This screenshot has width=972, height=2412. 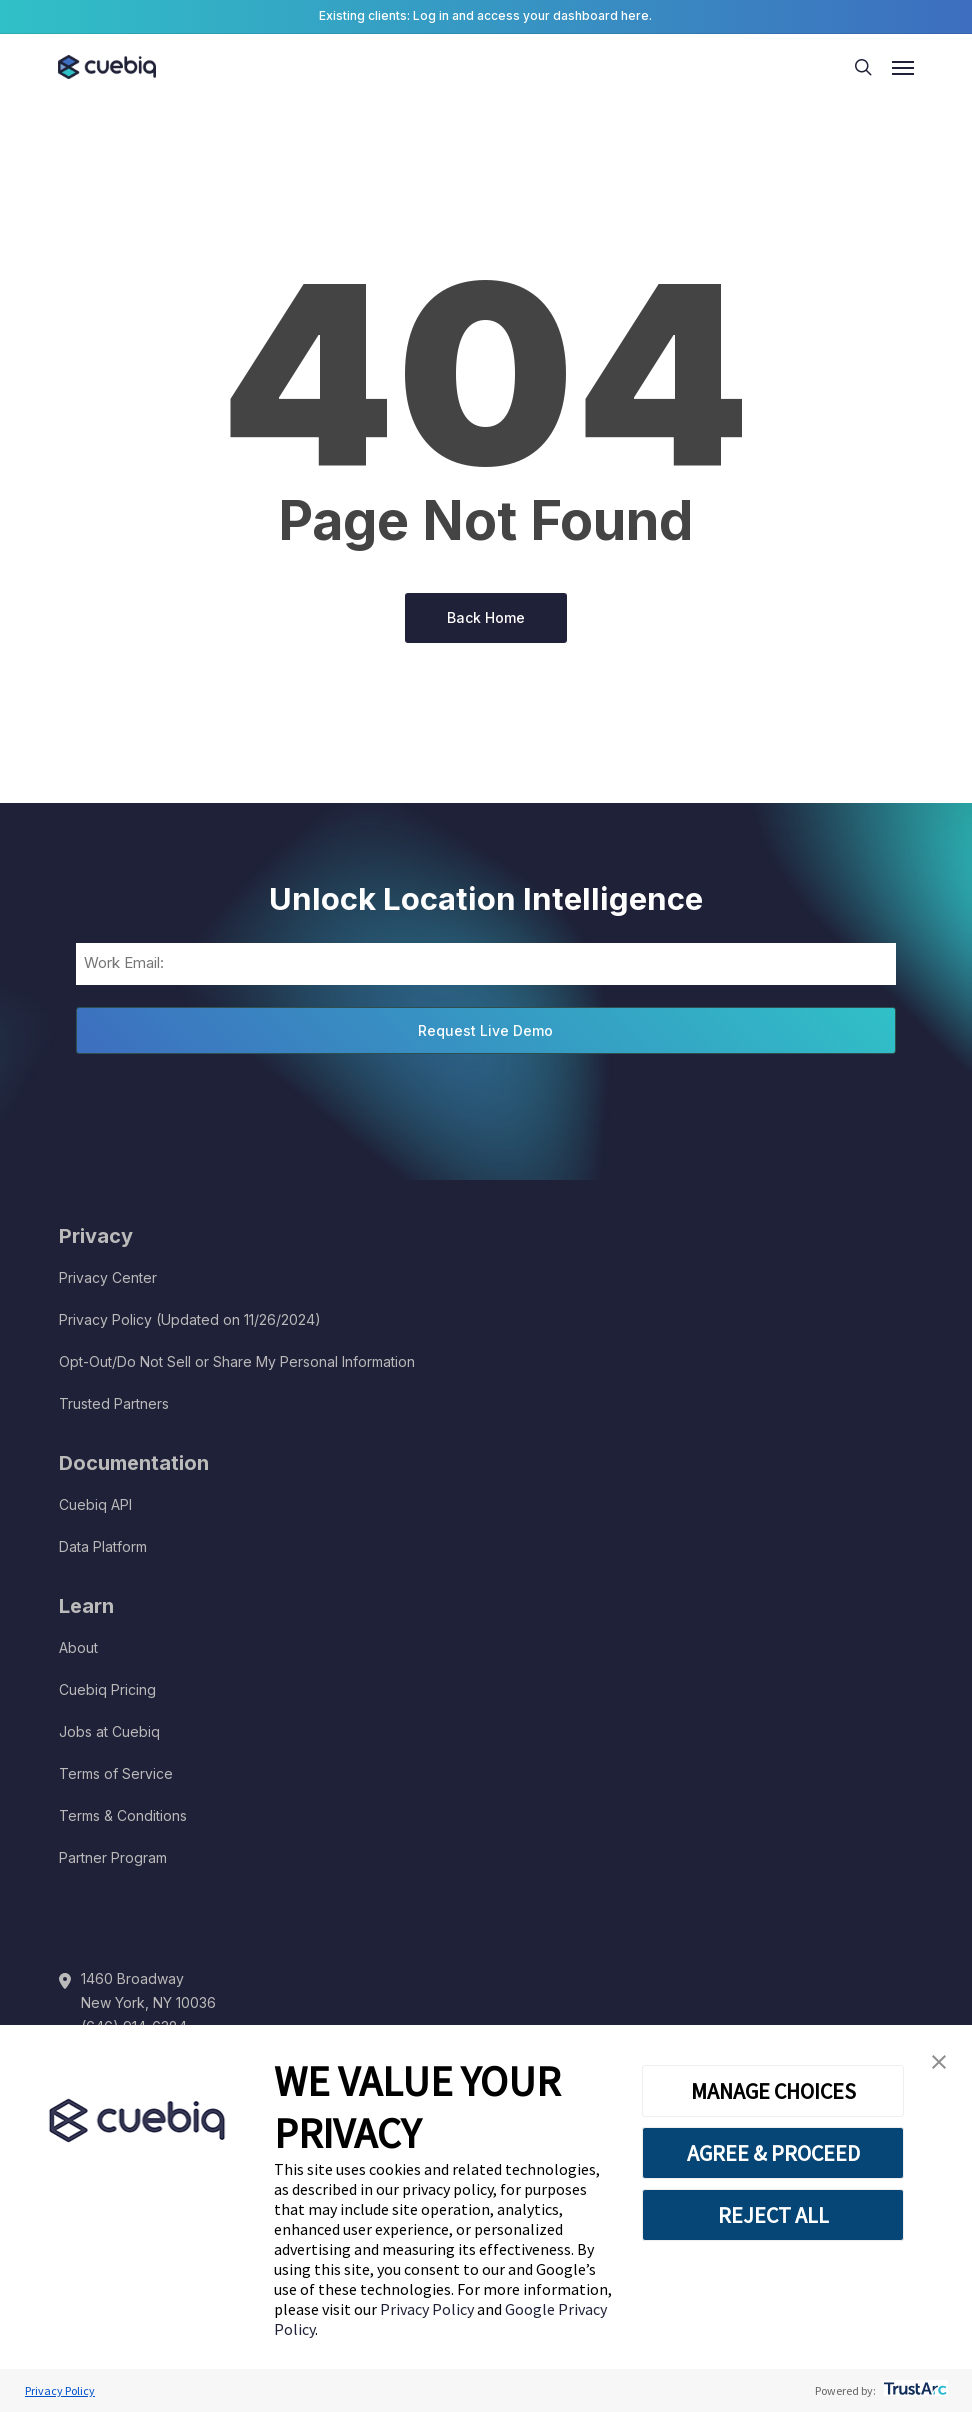 I want to click on About, so click(x=78, y=1647).